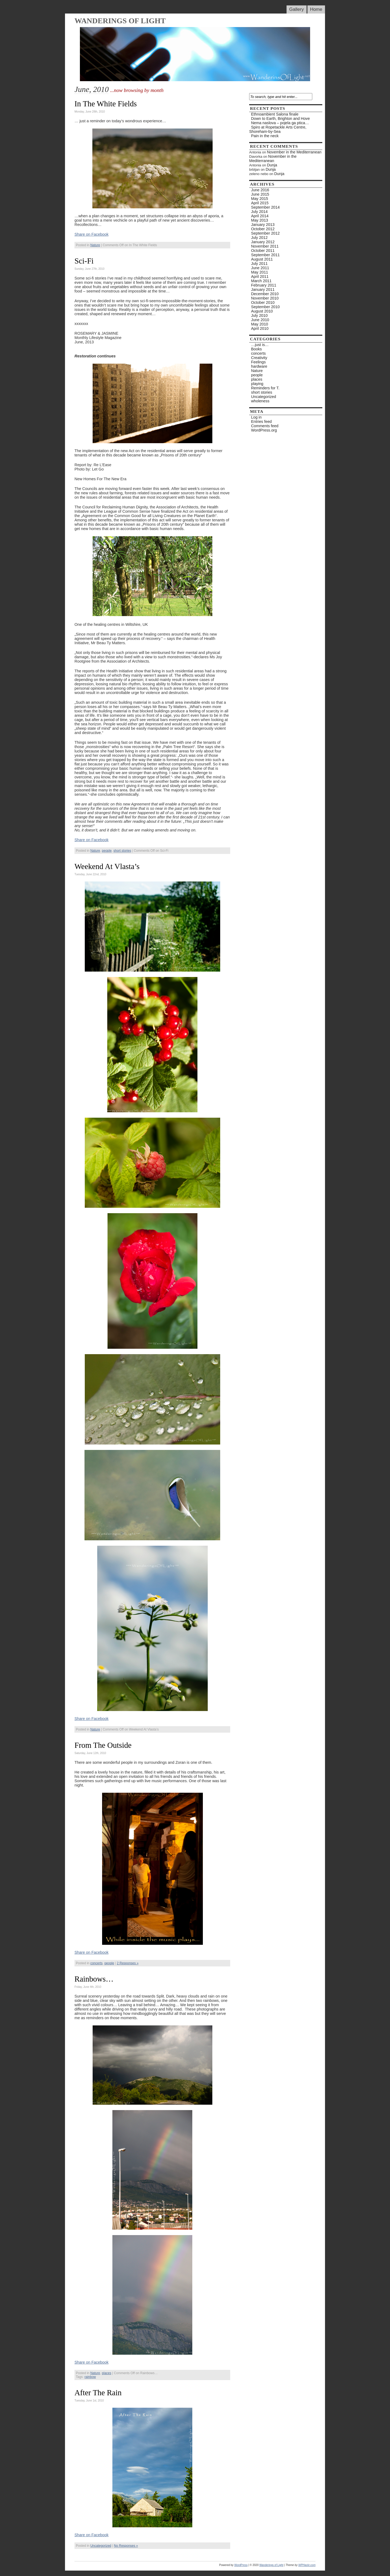 This screenshot has width=390, height=2576. I want to click on Wanderings of Light, so click(120, 21).